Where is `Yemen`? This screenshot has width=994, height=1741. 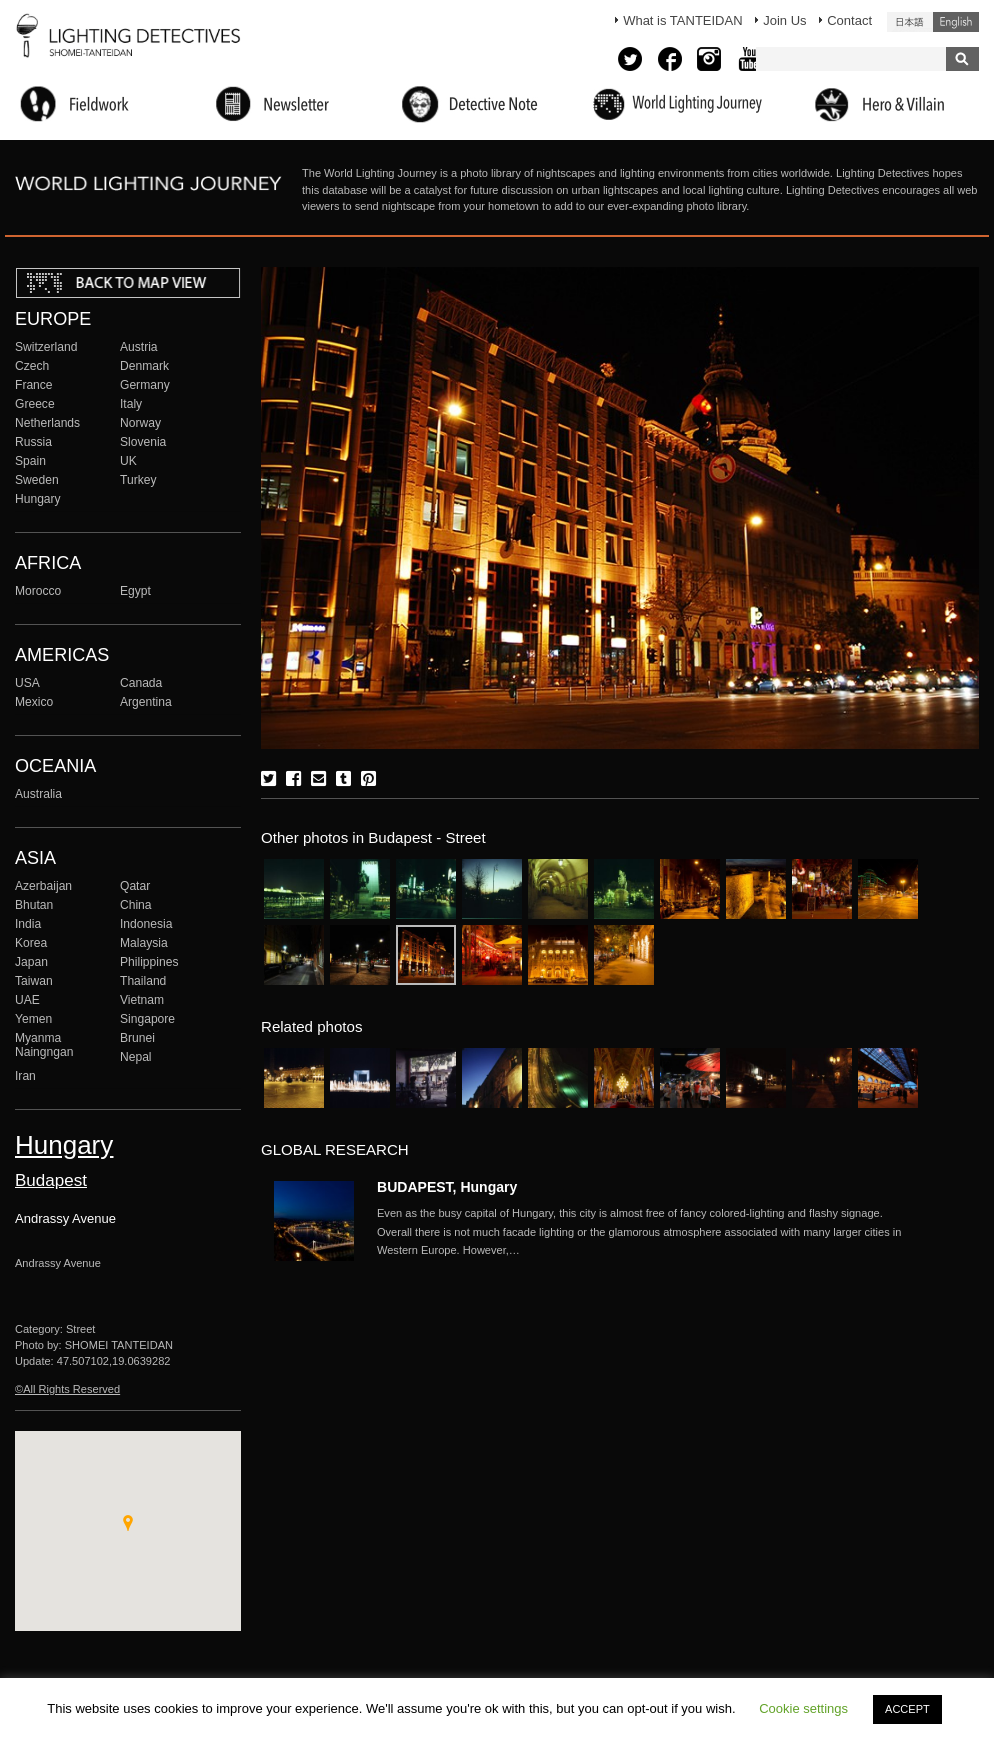 Yemen is located at coordinates (33, 1019).